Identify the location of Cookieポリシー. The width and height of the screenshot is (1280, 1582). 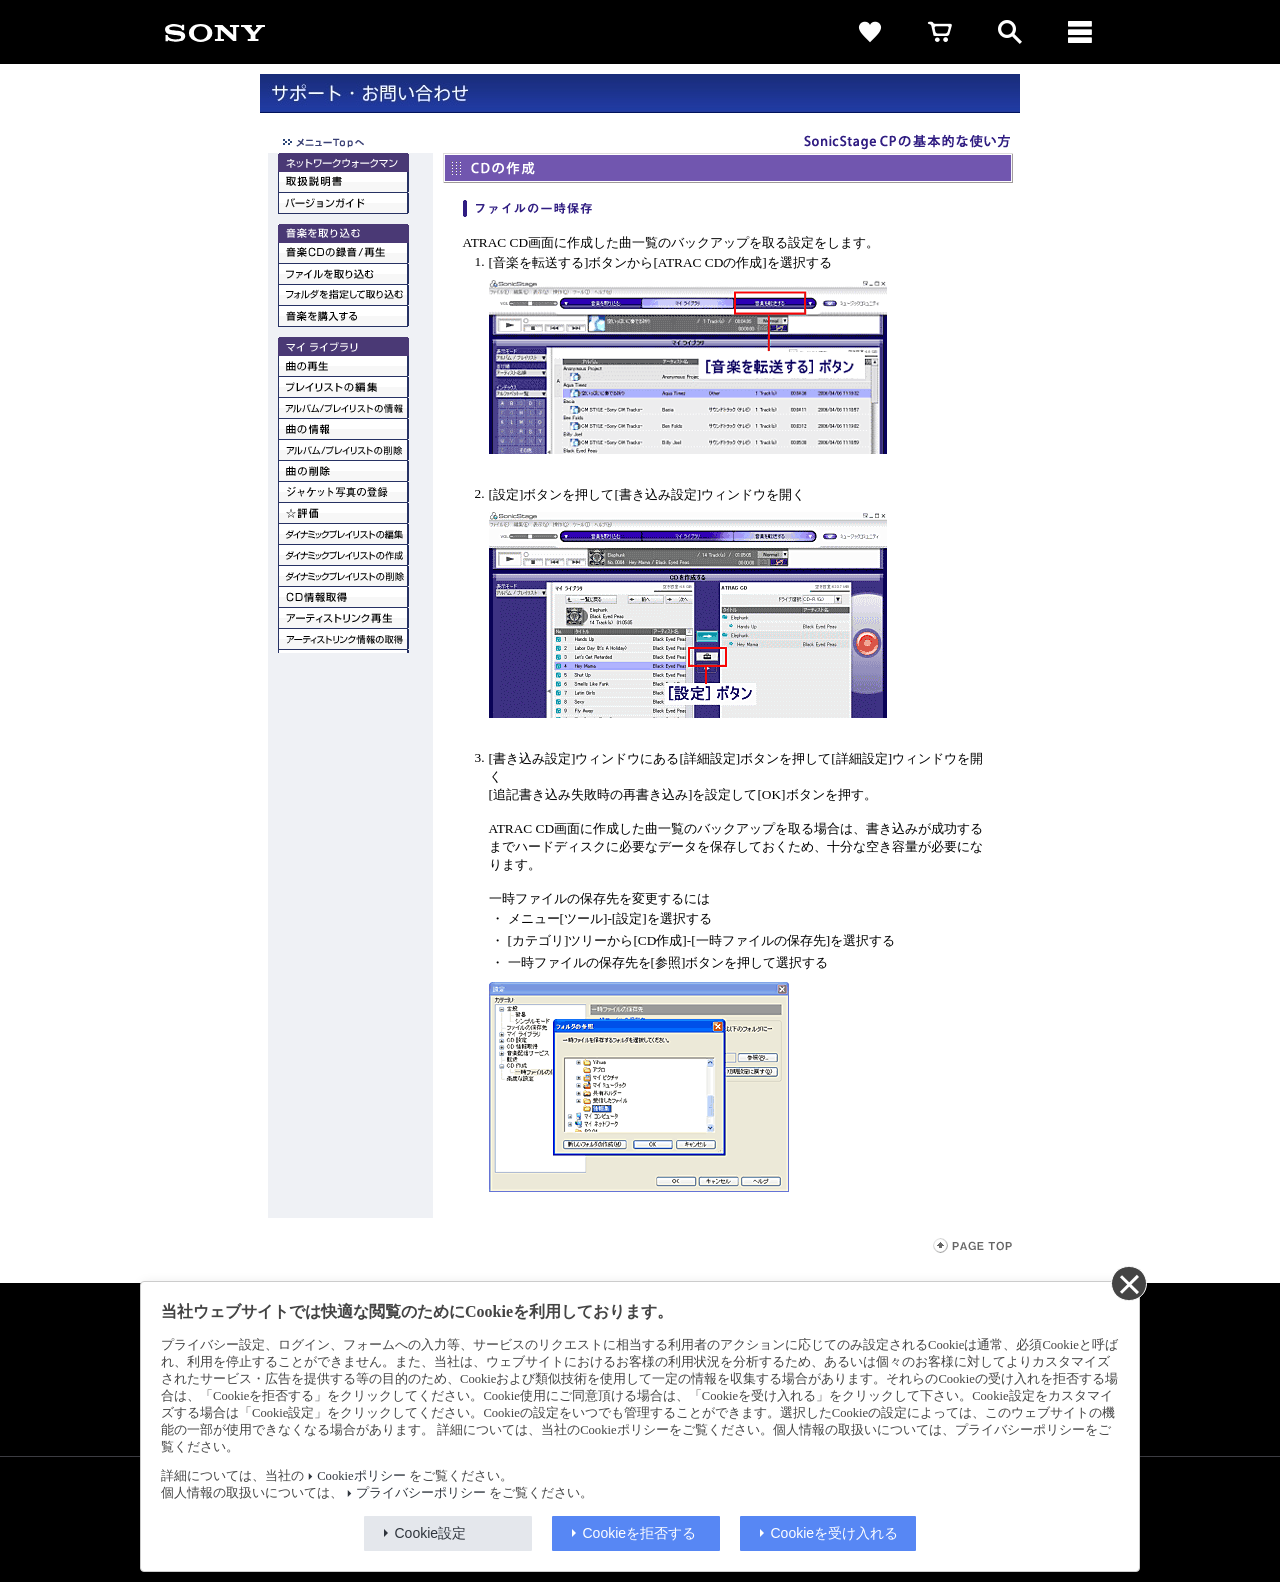
(361, 1476).